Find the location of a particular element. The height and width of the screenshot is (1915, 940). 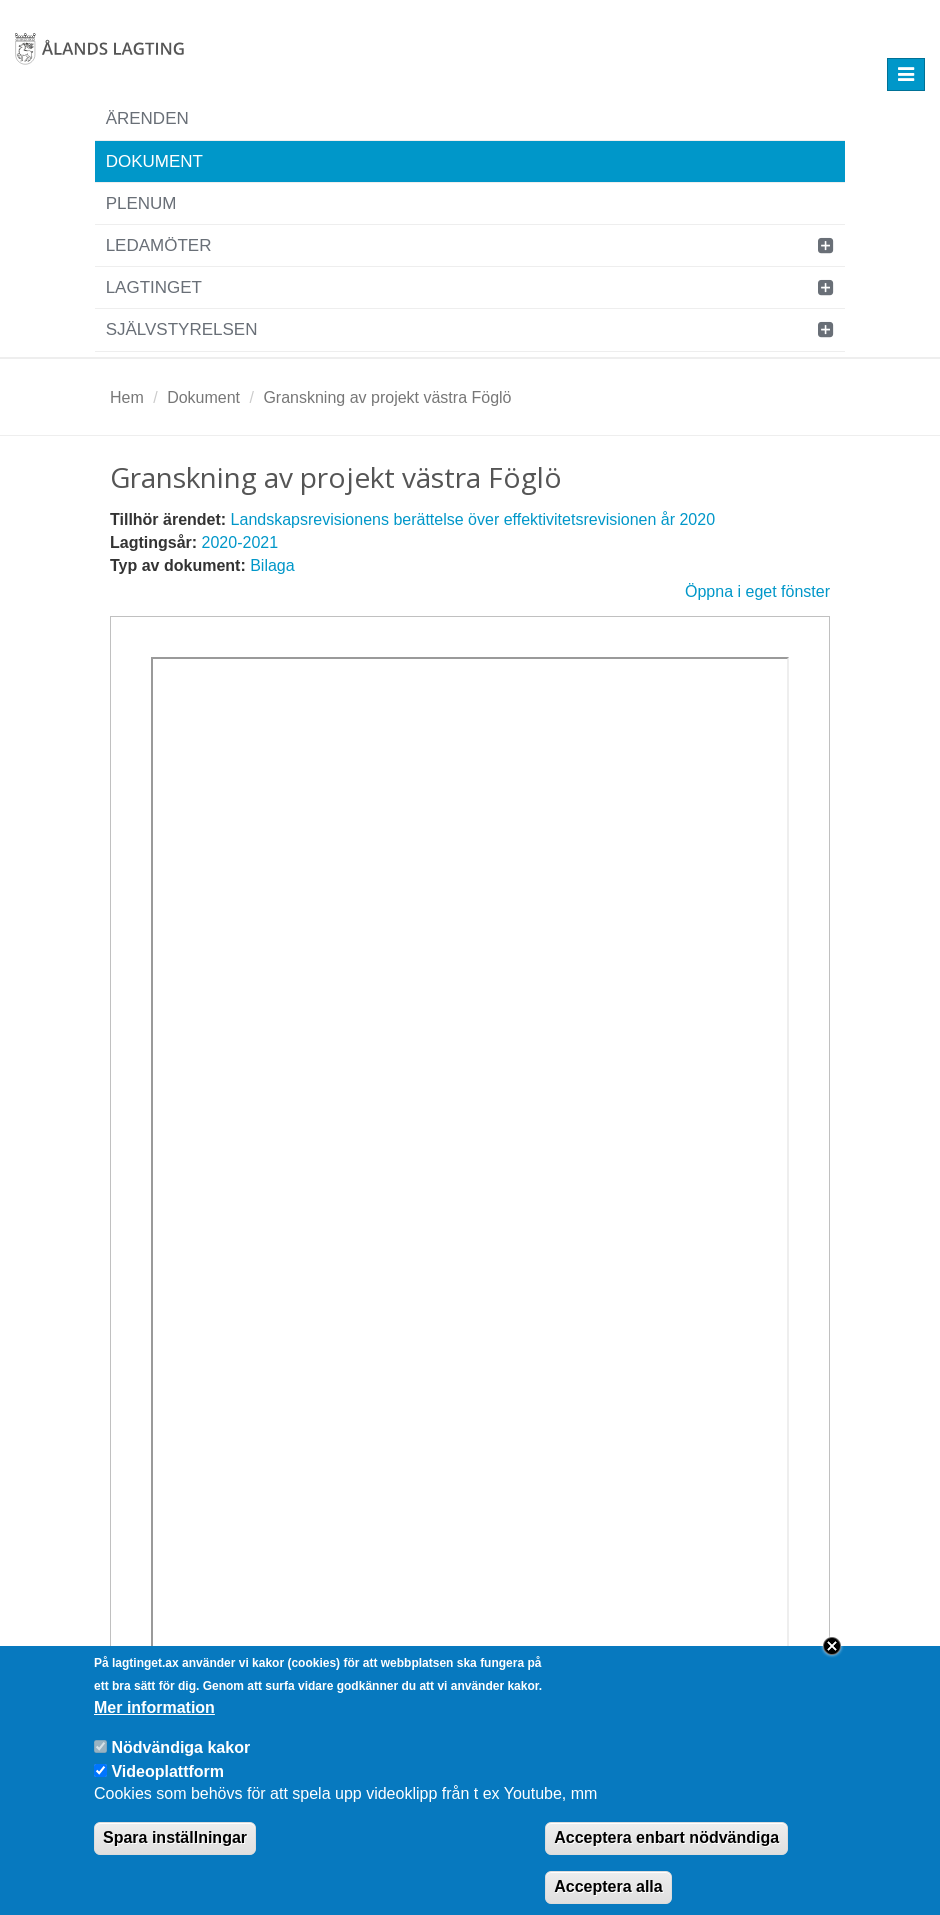

Plenum is located at coordinates (141, 203).